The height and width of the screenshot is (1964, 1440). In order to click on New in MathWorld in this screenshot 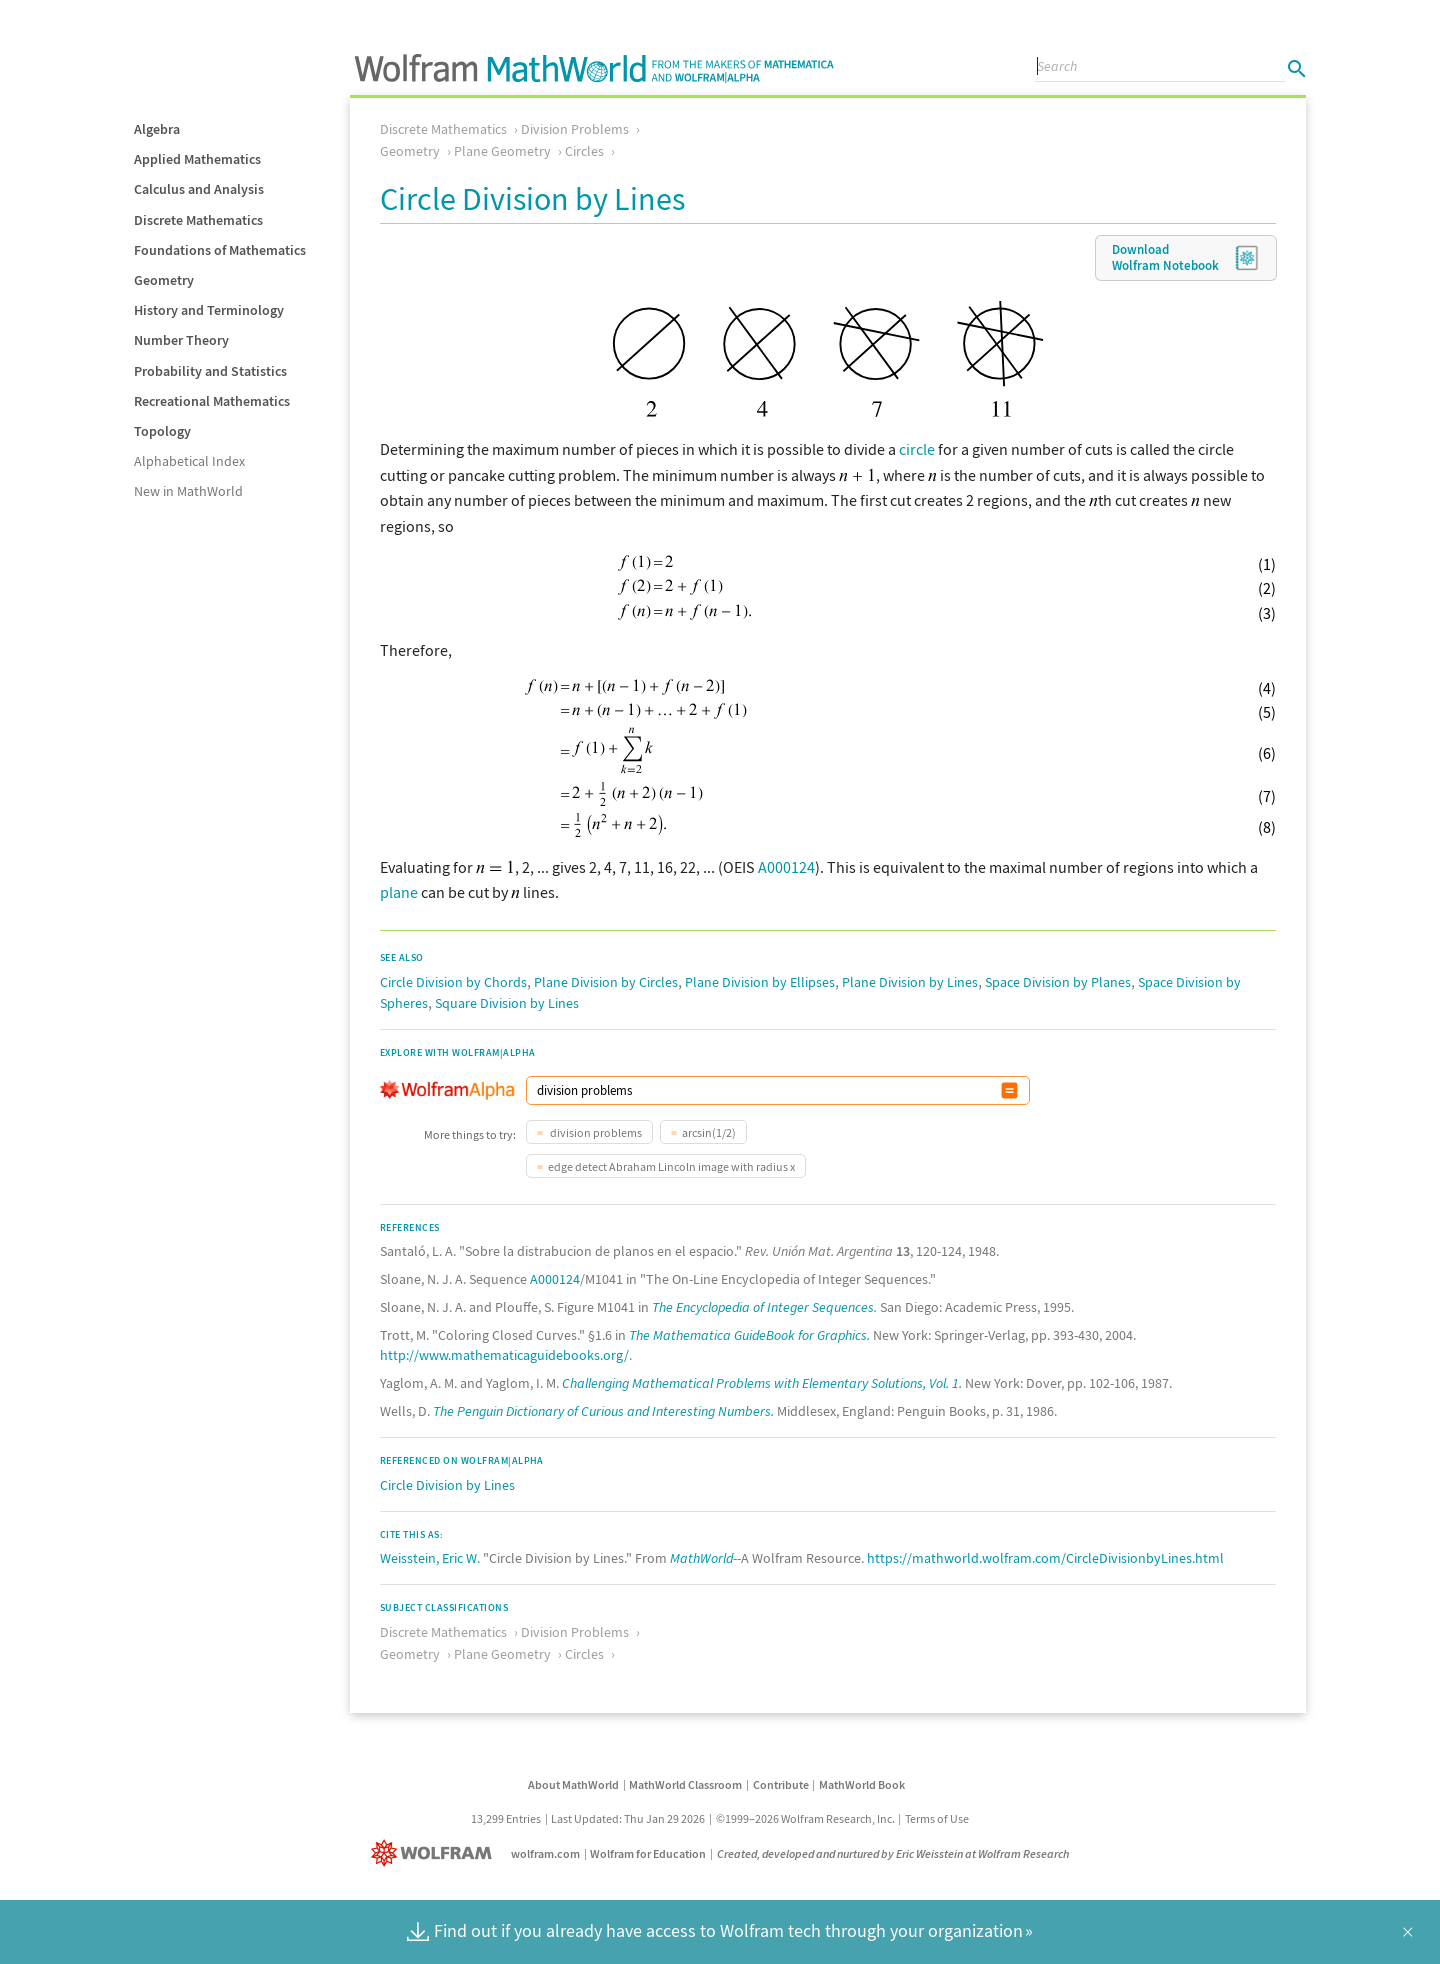, I will do `click(188, 491)`.